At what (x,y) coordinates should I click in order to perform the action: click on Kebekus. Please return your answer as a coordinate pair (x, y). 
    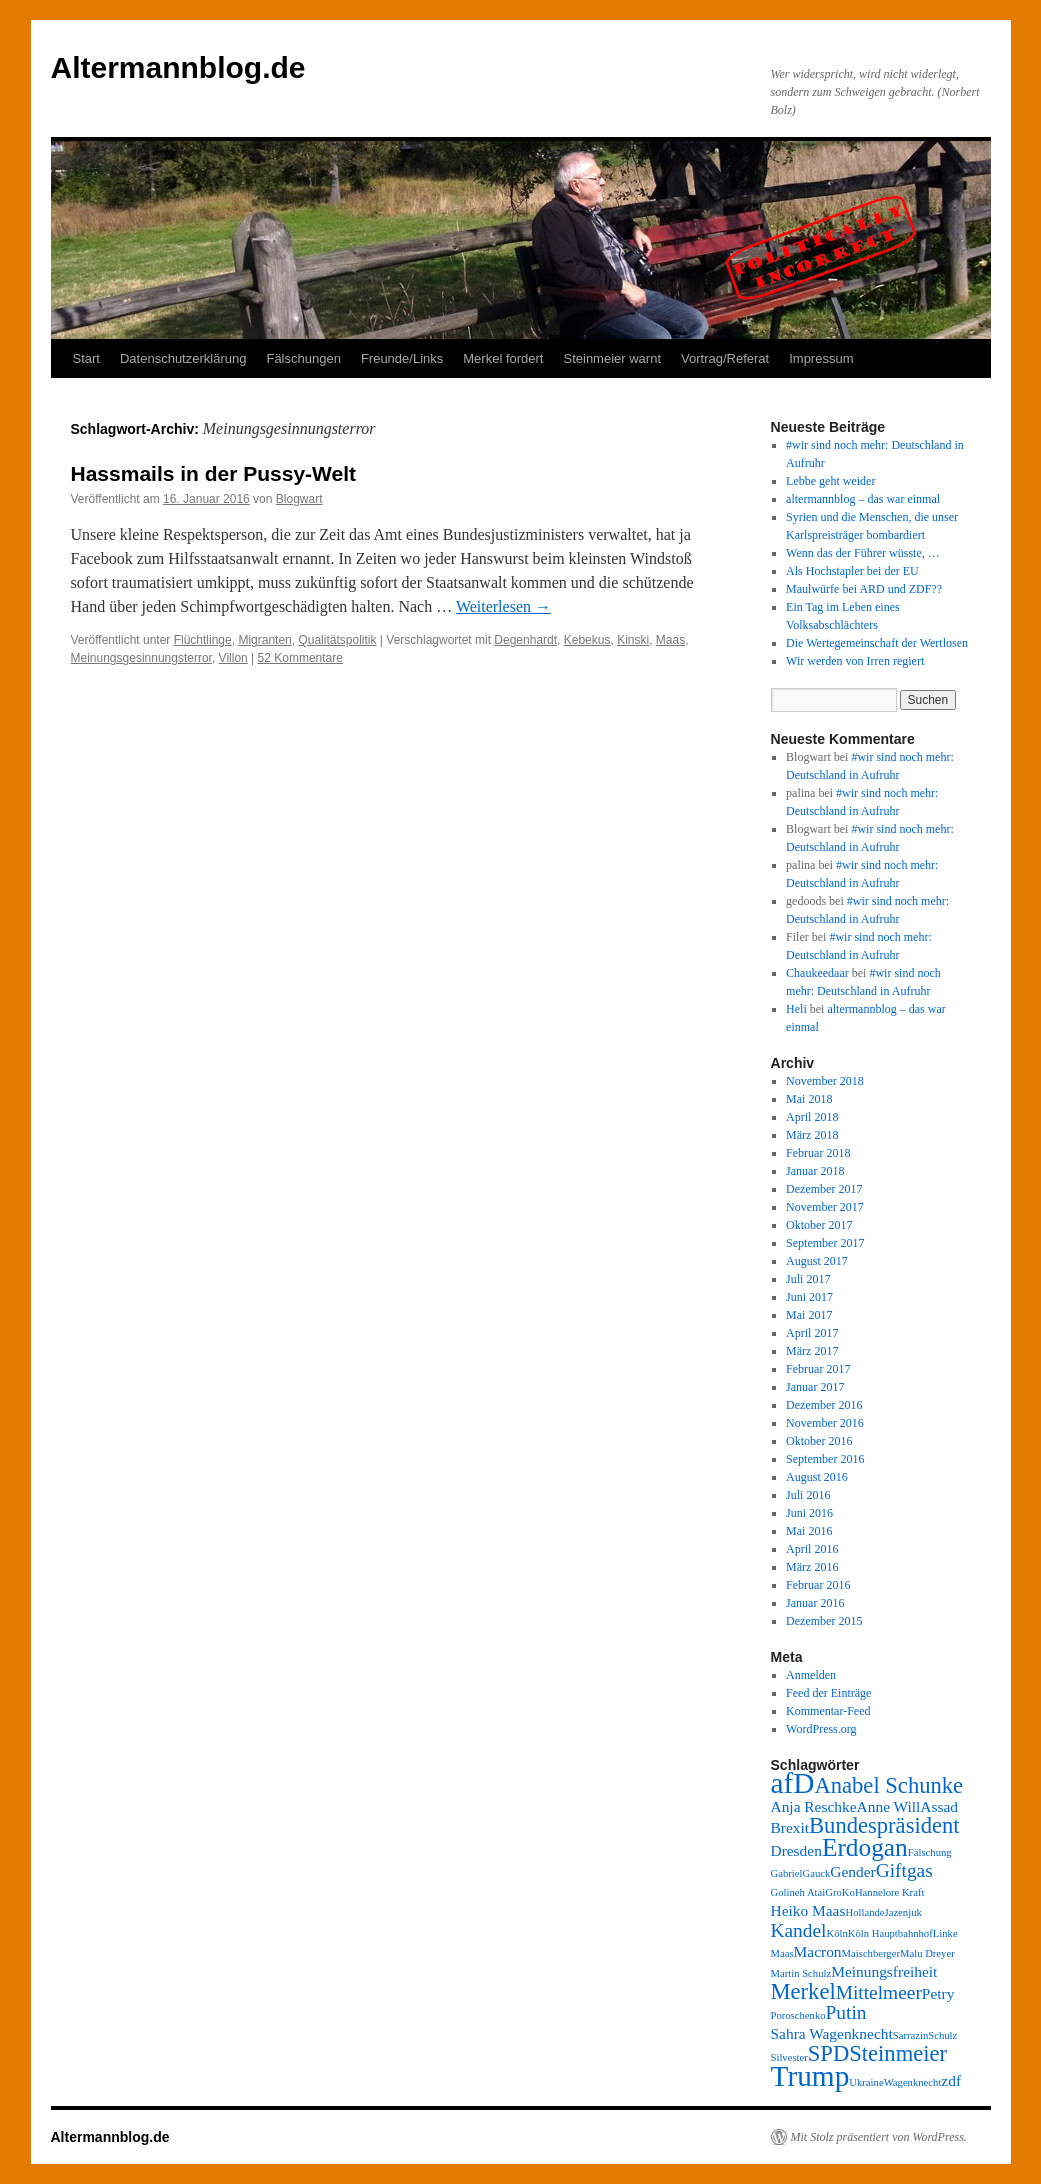
    Looking at the image, I should click on (587, 640).